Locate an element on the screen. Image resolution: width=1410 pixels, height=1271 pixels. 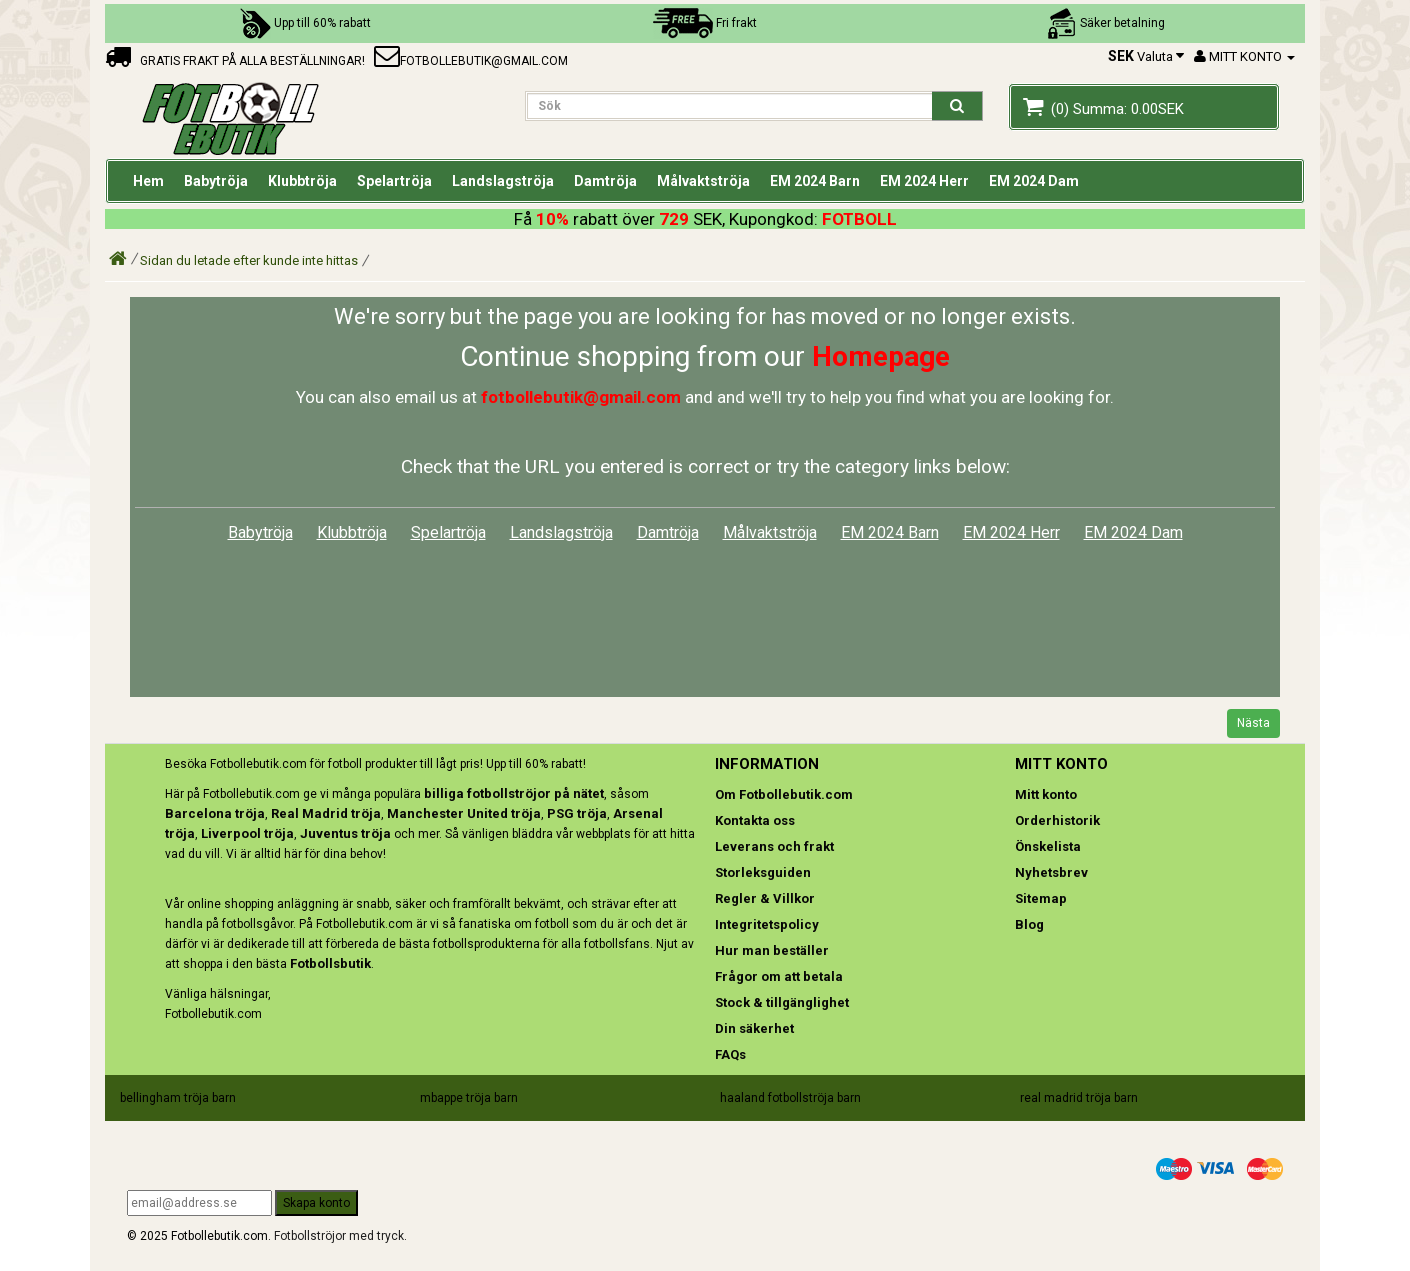
Nyhetsbrev is located at coordinates (1051, 872).